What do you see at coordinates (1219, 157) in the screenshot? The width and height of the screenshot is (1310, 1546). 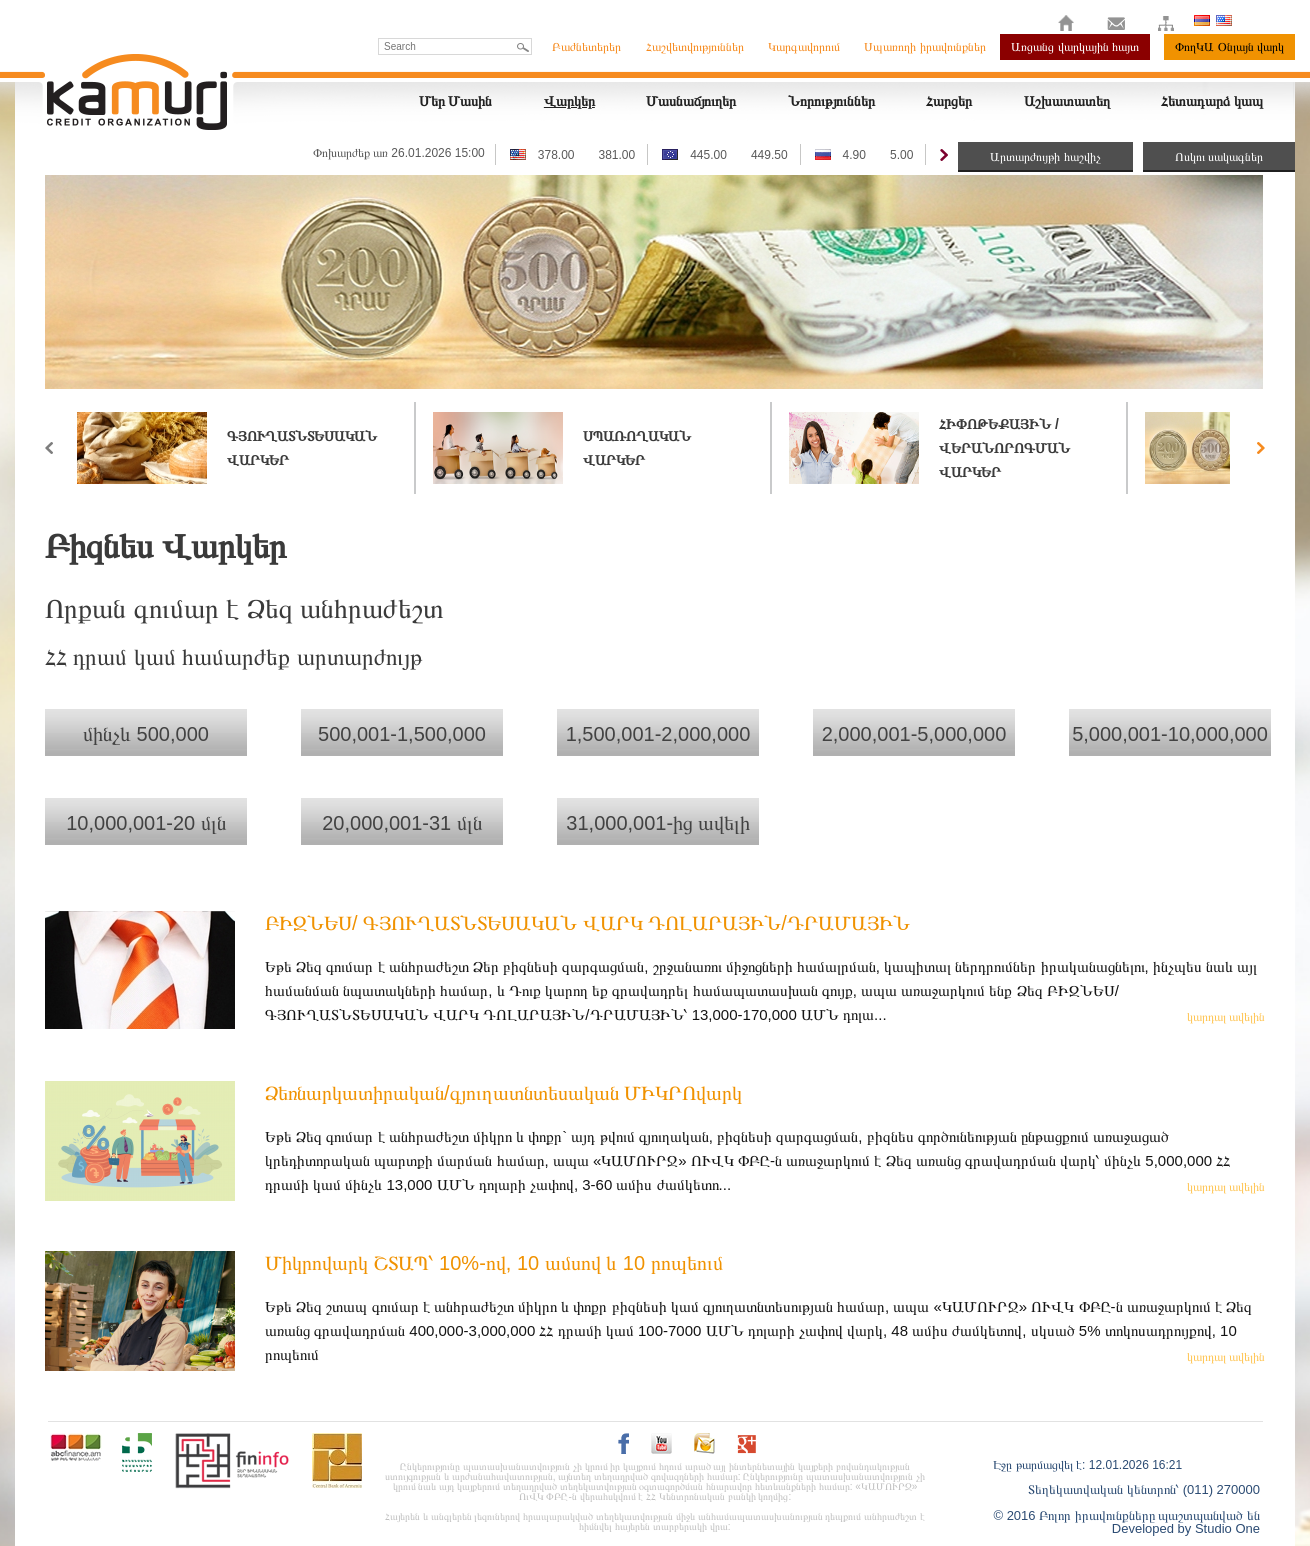 I see `Ոսկու սակագներ` at bounding box center [1219, 157].